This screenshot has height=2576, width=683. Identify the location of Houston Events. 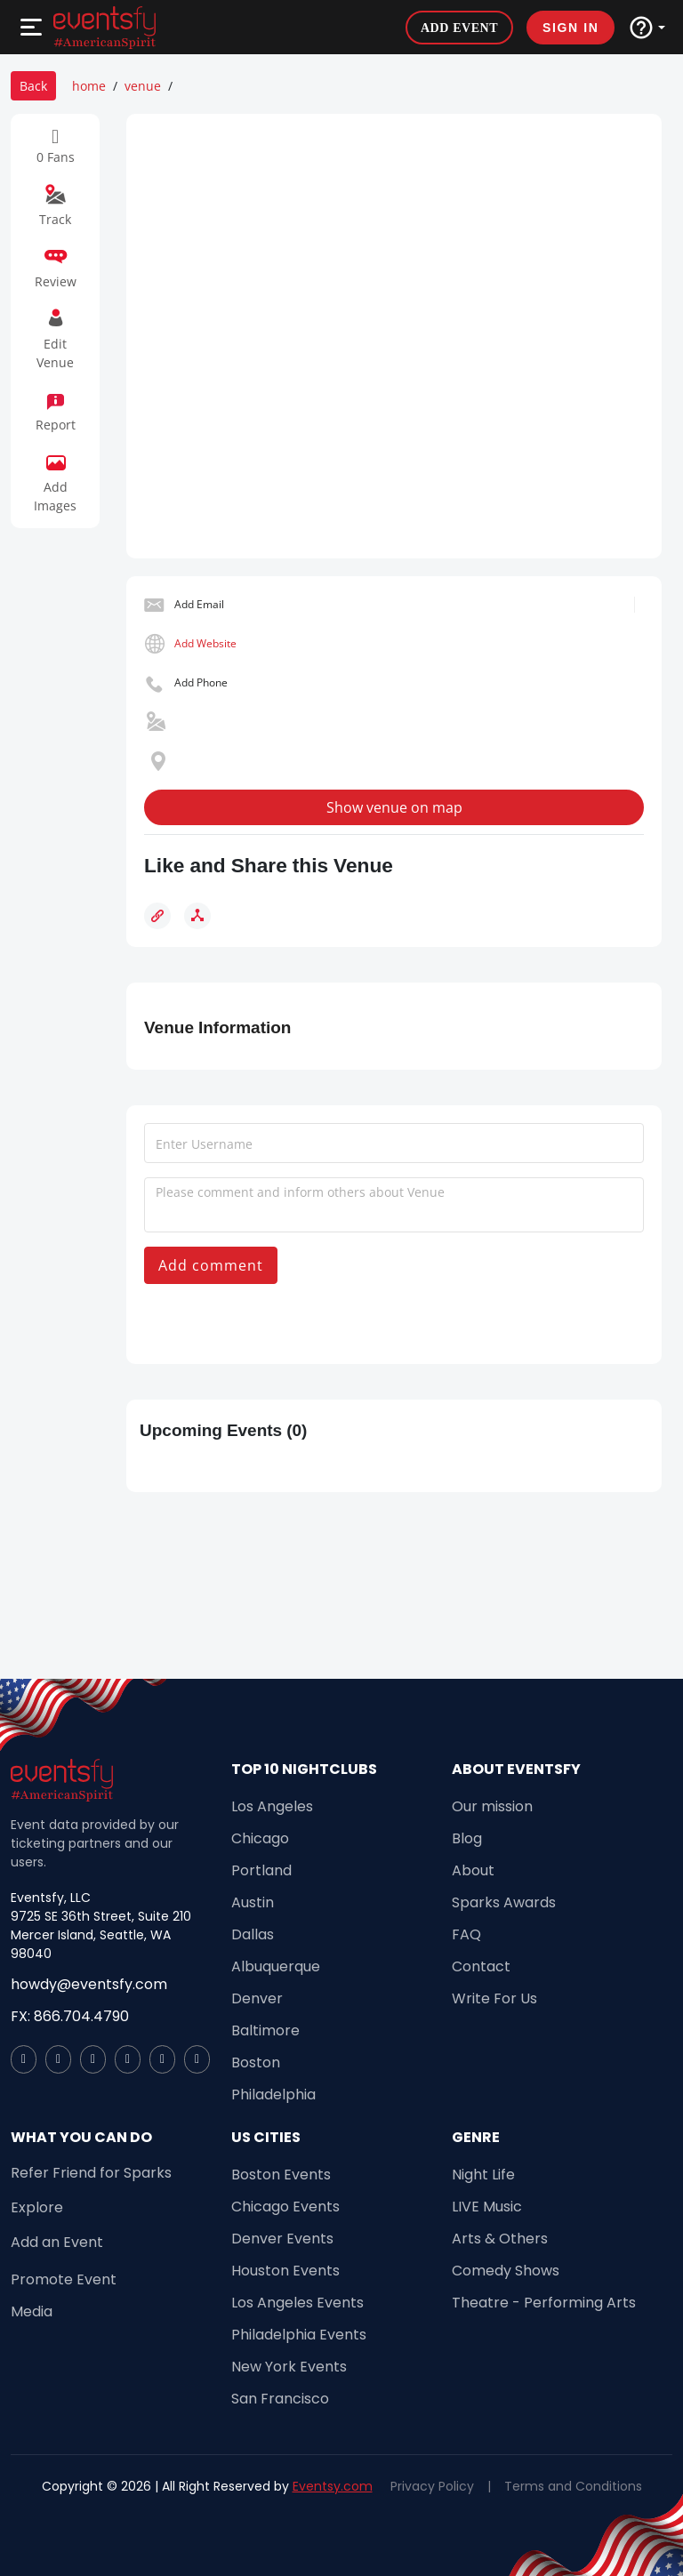
(285, 2270).